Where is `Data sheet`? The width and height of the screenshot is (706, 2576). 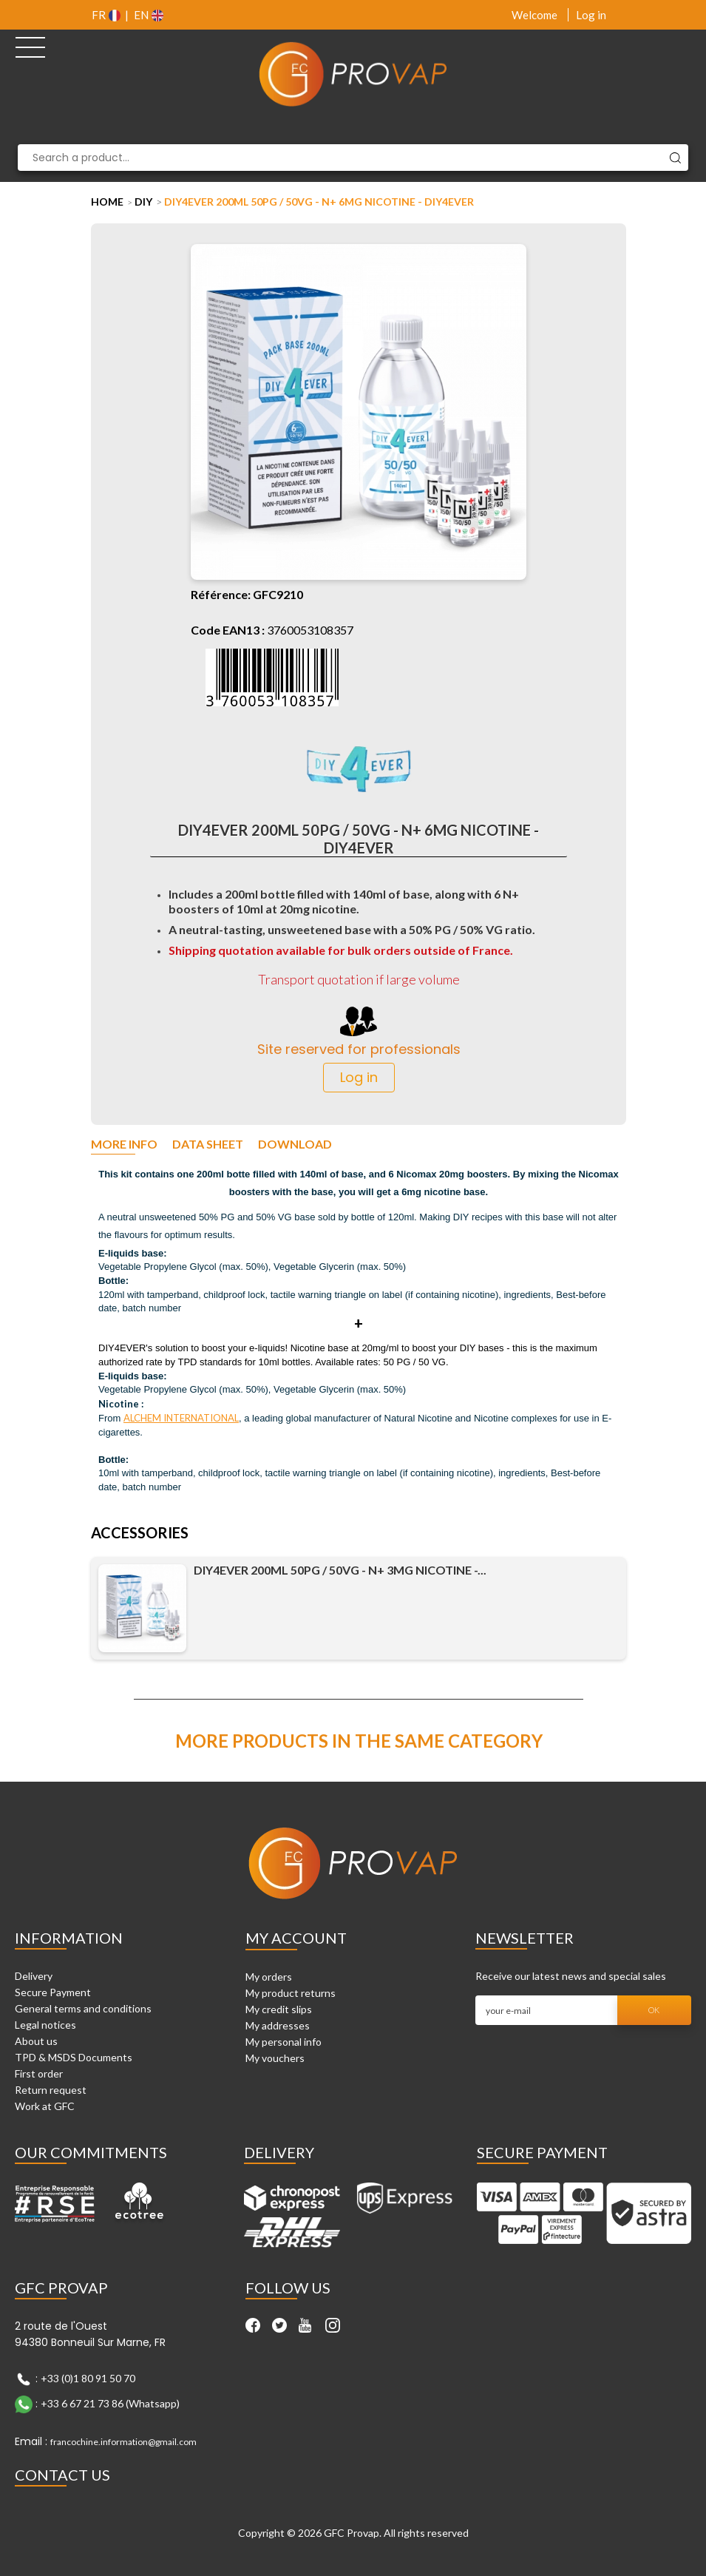
Data sheet is located at coordinates (207, 1144).